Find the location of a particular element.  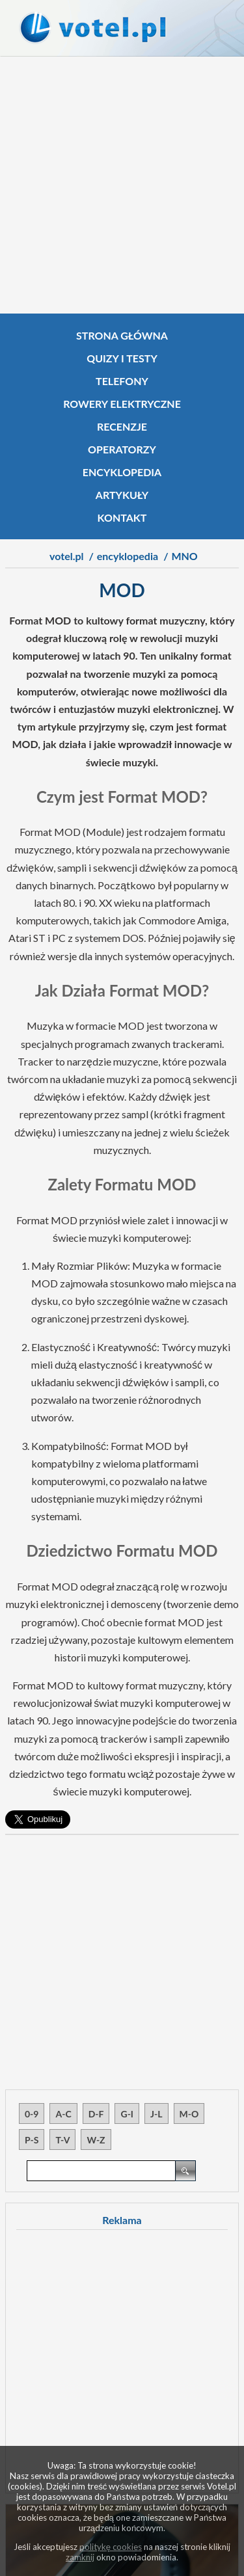

A-C is located at coordinates (63, 2113).